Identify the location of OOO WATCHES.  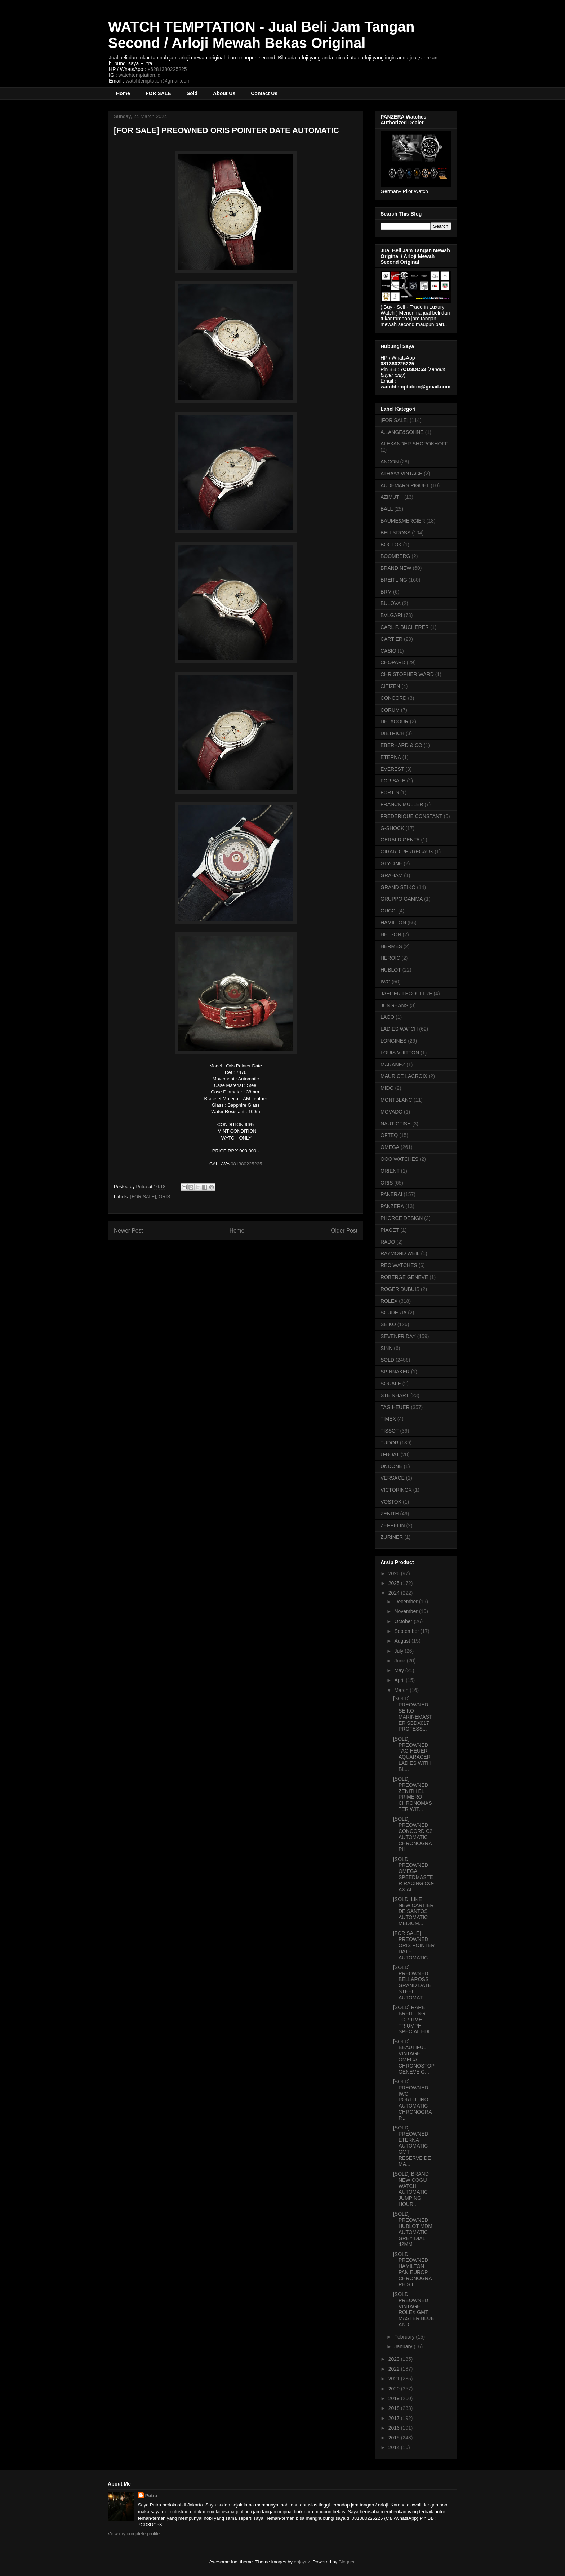
(399, 1159).